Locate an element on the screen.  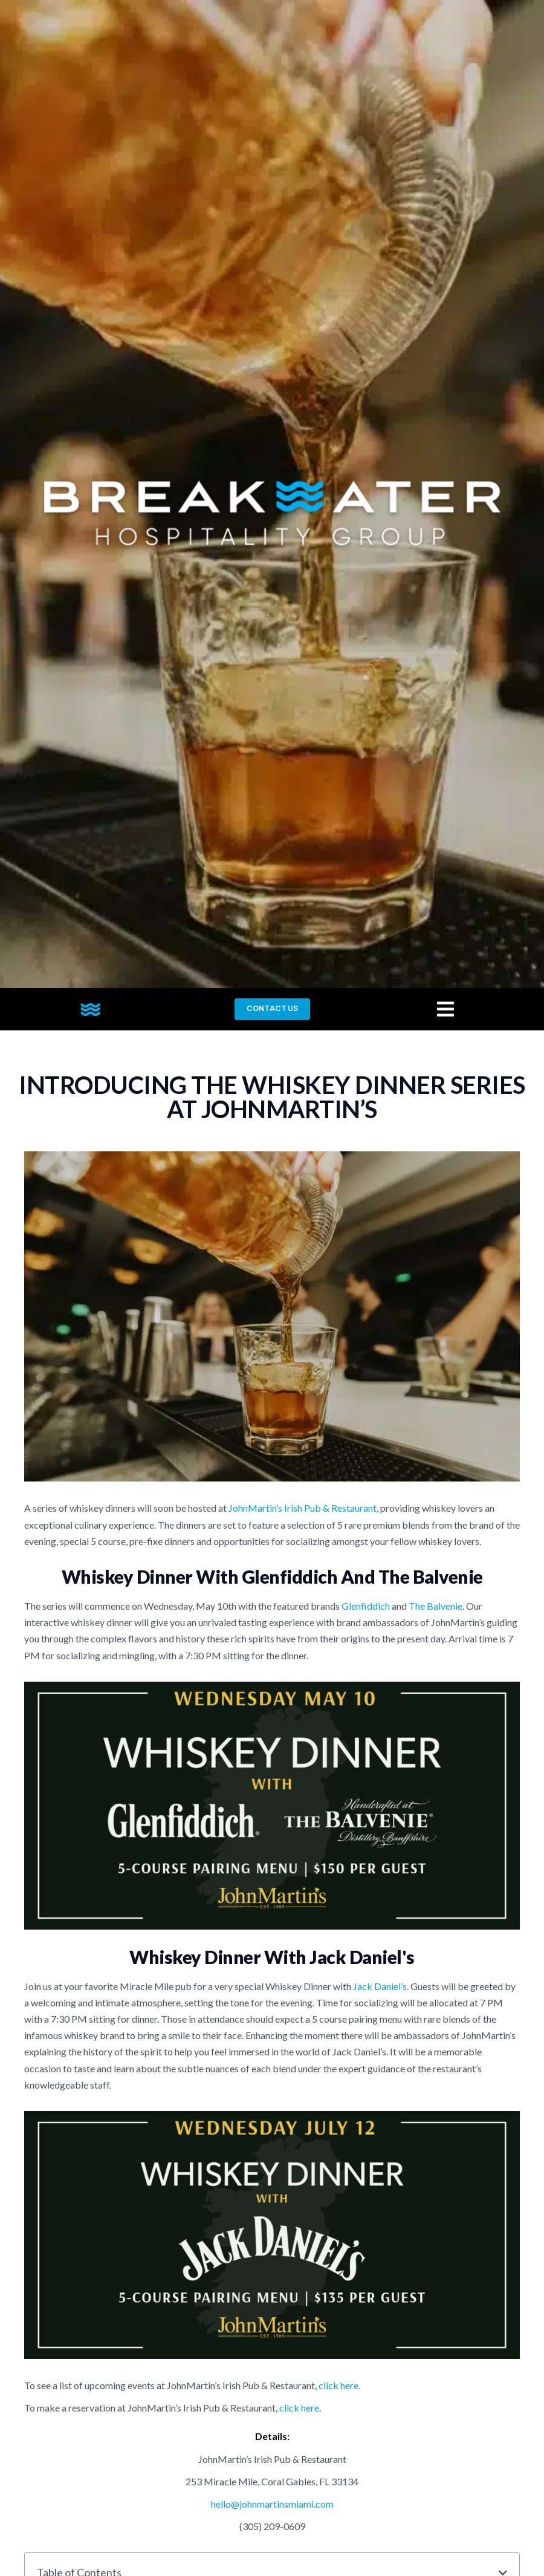
Jack Daniel’s is located at coordinates (380, 1986).